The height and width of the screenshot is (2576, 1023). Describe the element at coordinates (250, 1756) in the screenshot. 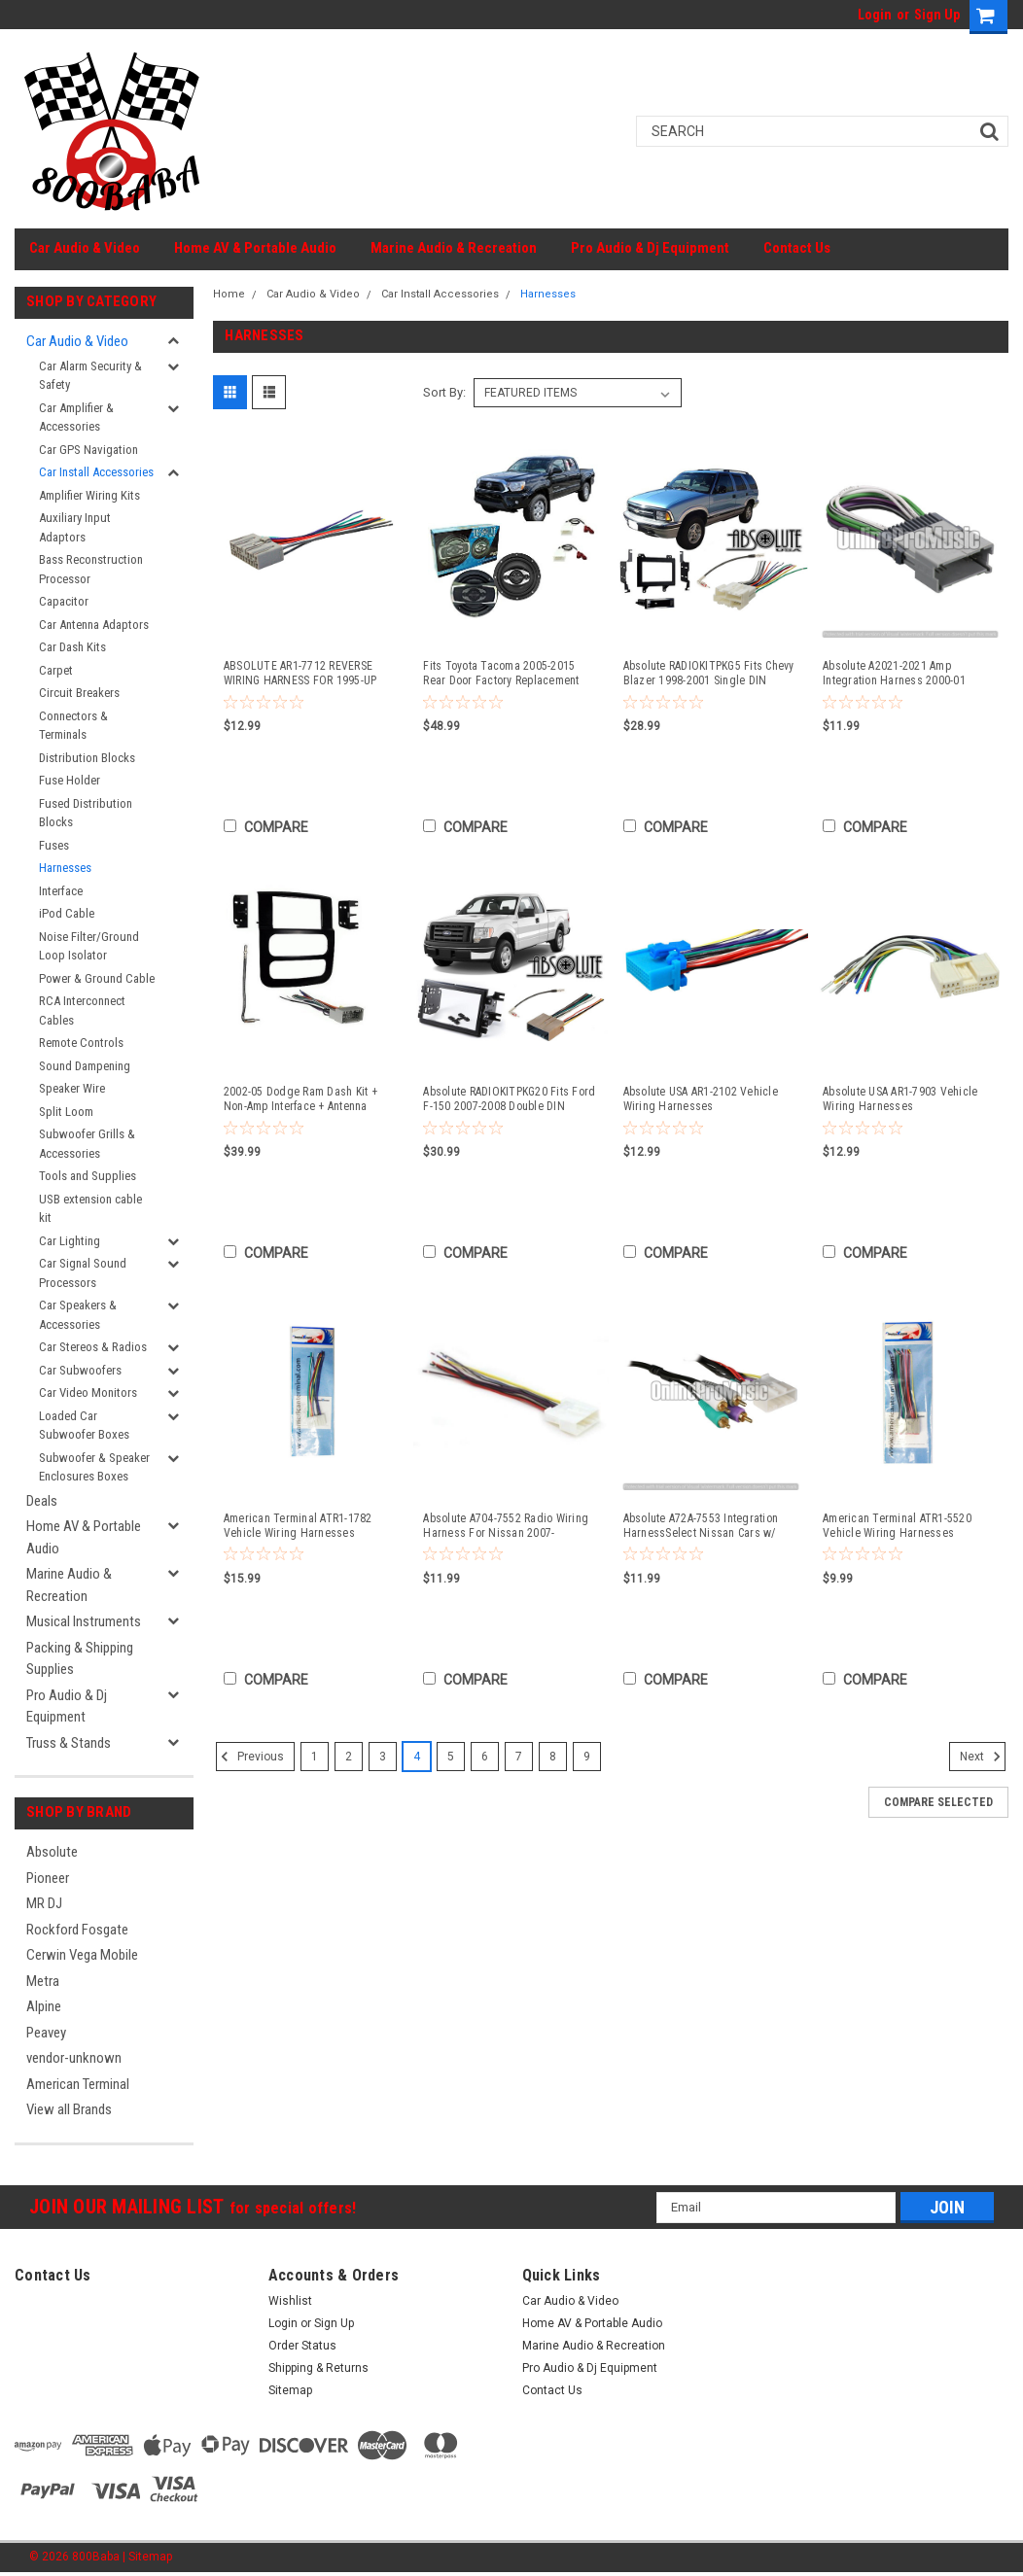

I see `Previous` at that location.